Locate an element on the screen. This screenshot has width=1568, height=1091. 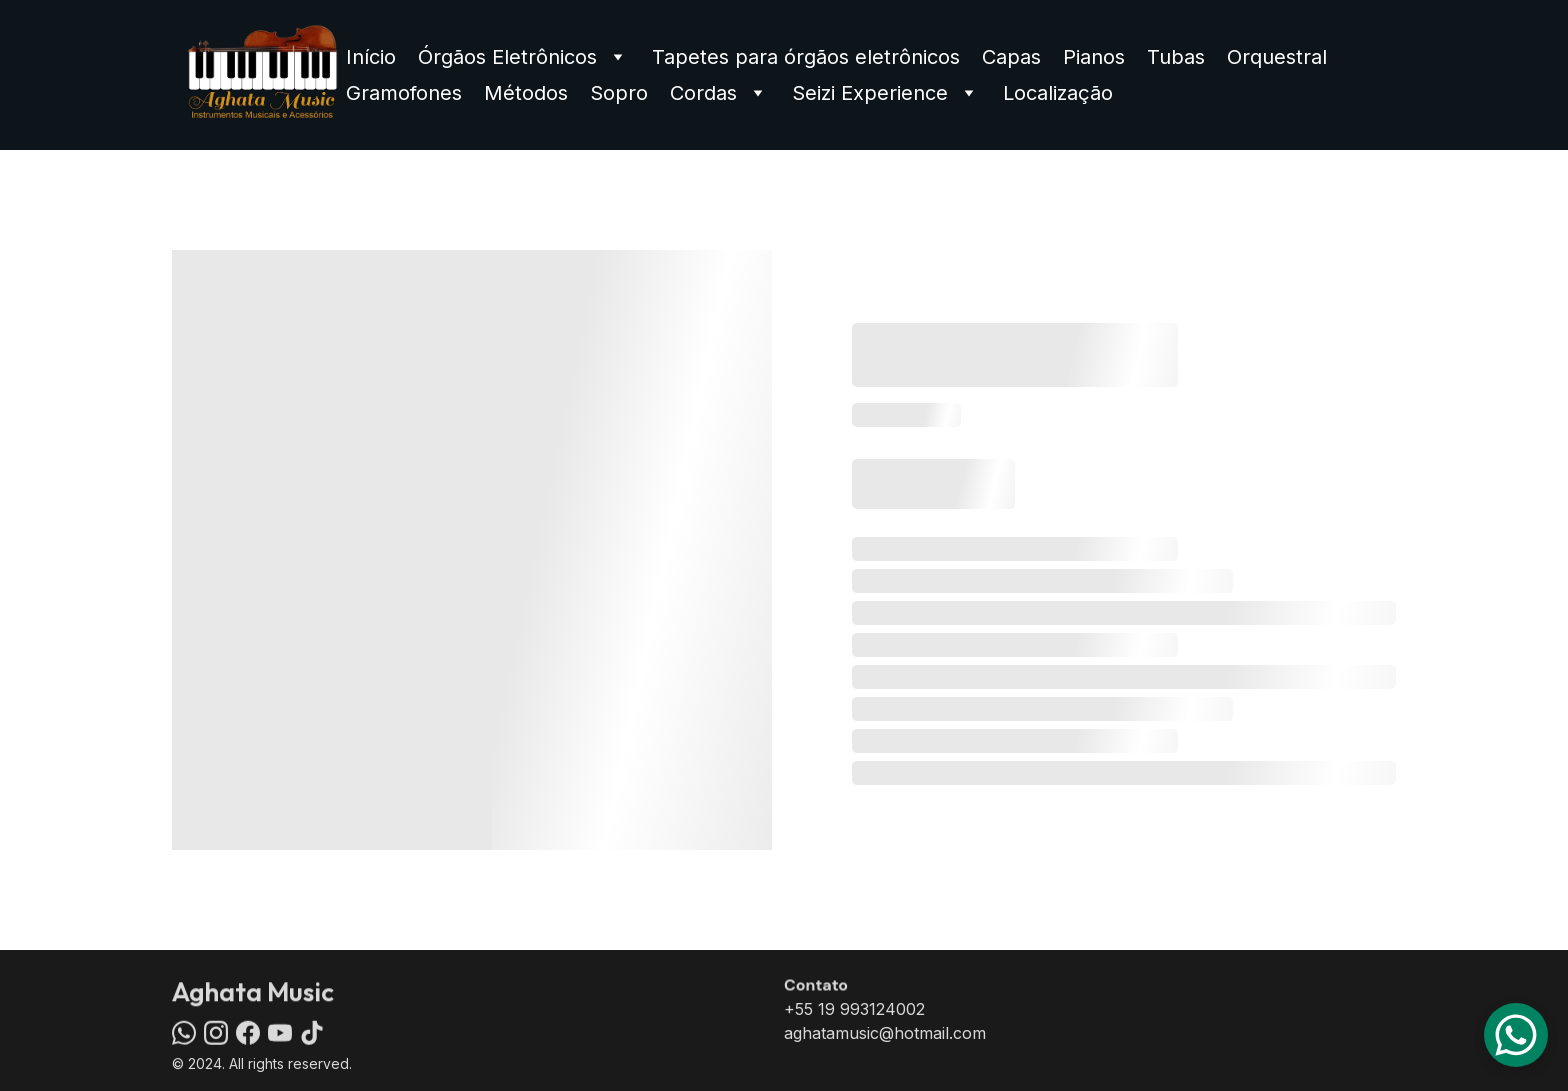
Tubas is located at coordinates (1176, 57).